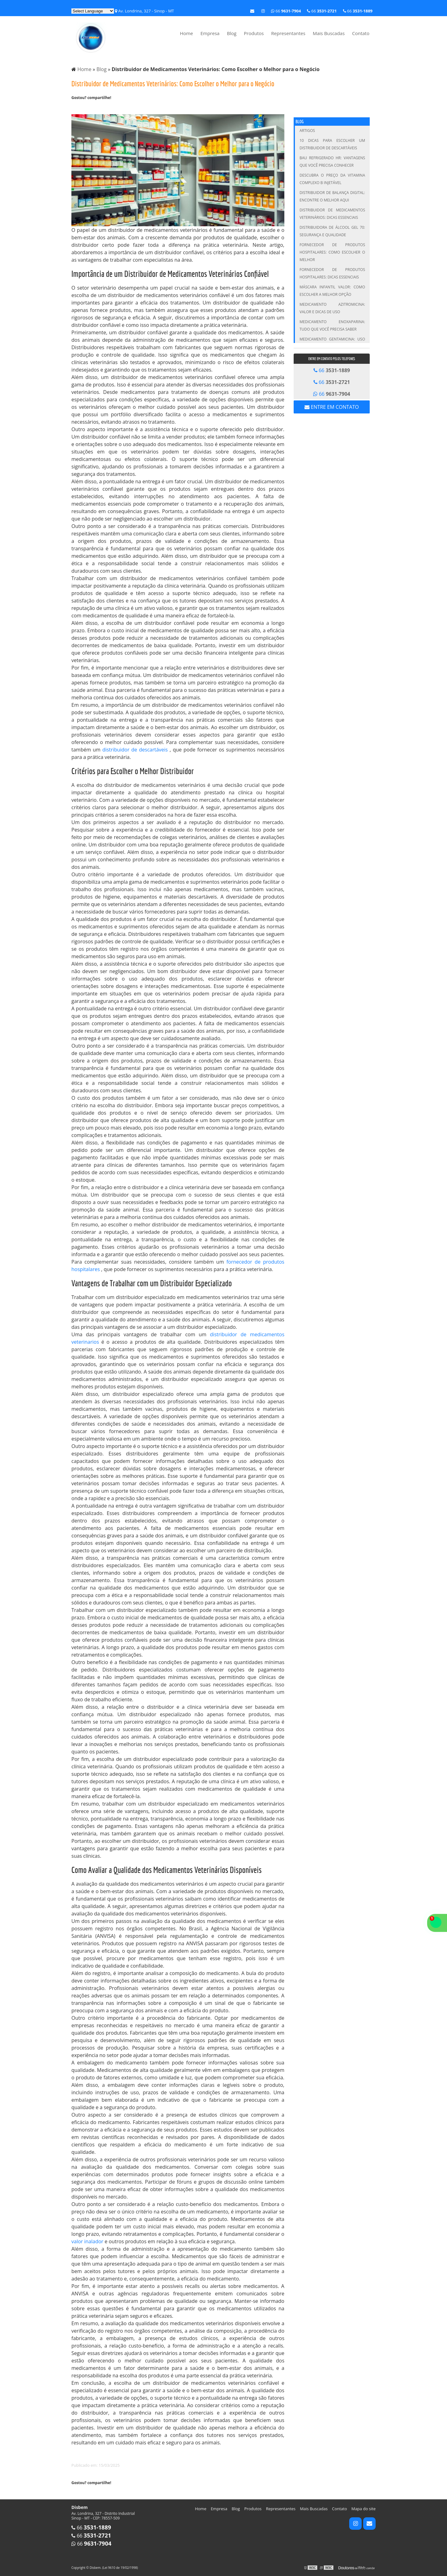 This screenshot has width=447, height=2576. What do you see at coordinates (332, 407) in the screenshot?
I see `Entre em contato` at bounding box center [332, 407].